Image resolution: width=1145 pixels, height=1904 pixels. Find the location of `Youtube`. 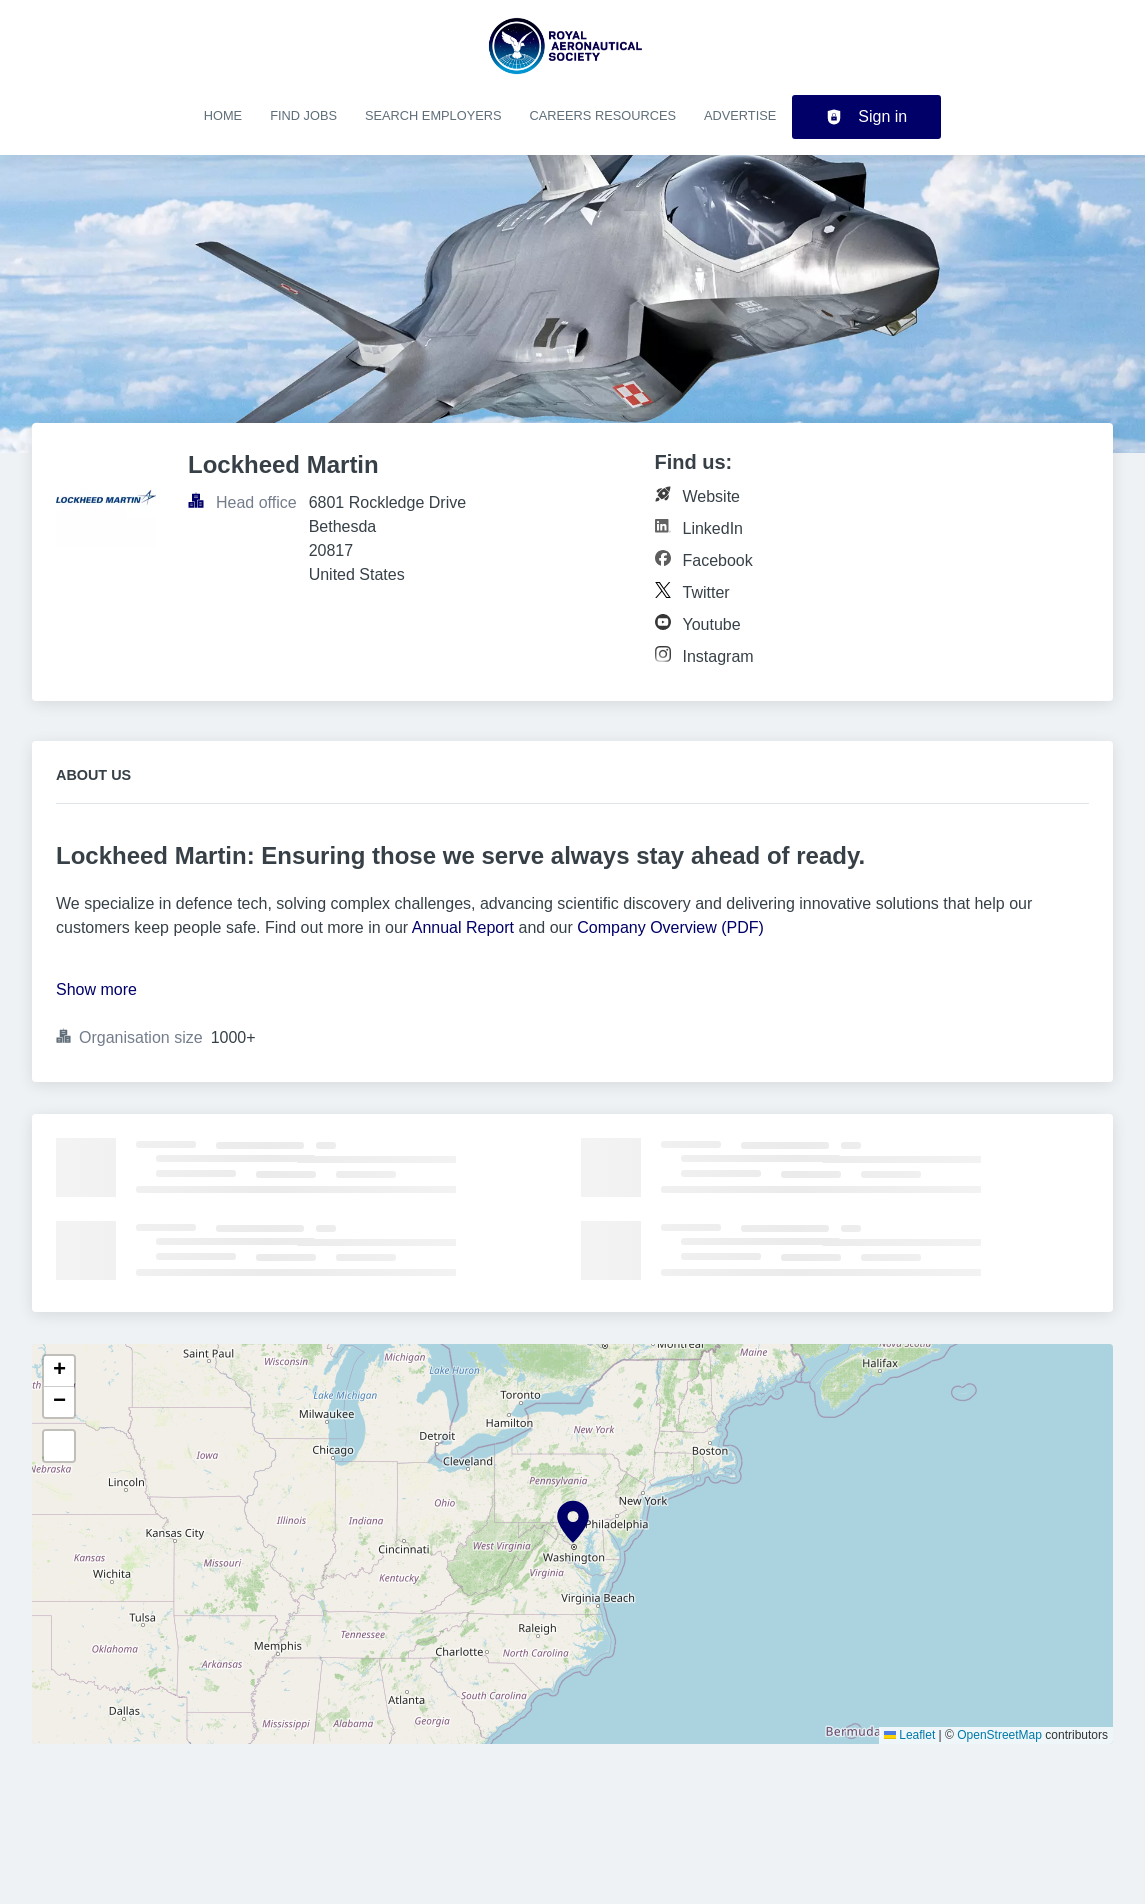

Youtube is located at coordinates (712, 624).